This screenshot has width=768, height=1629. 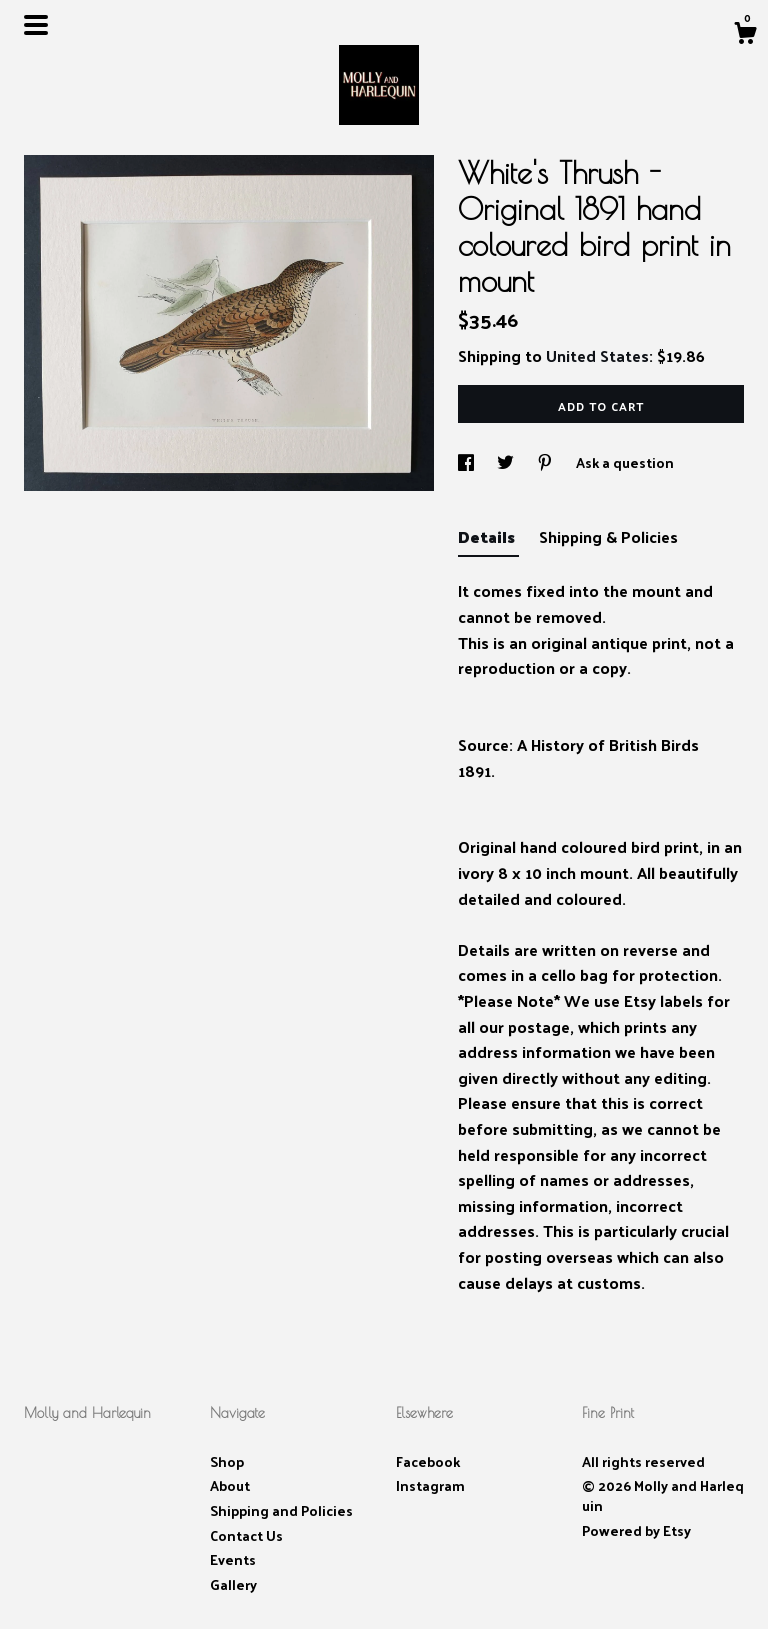 What do you see at coordinates (227, 1461) in the screenshot?
I see `Shop` at bounding box center [227, 1461].